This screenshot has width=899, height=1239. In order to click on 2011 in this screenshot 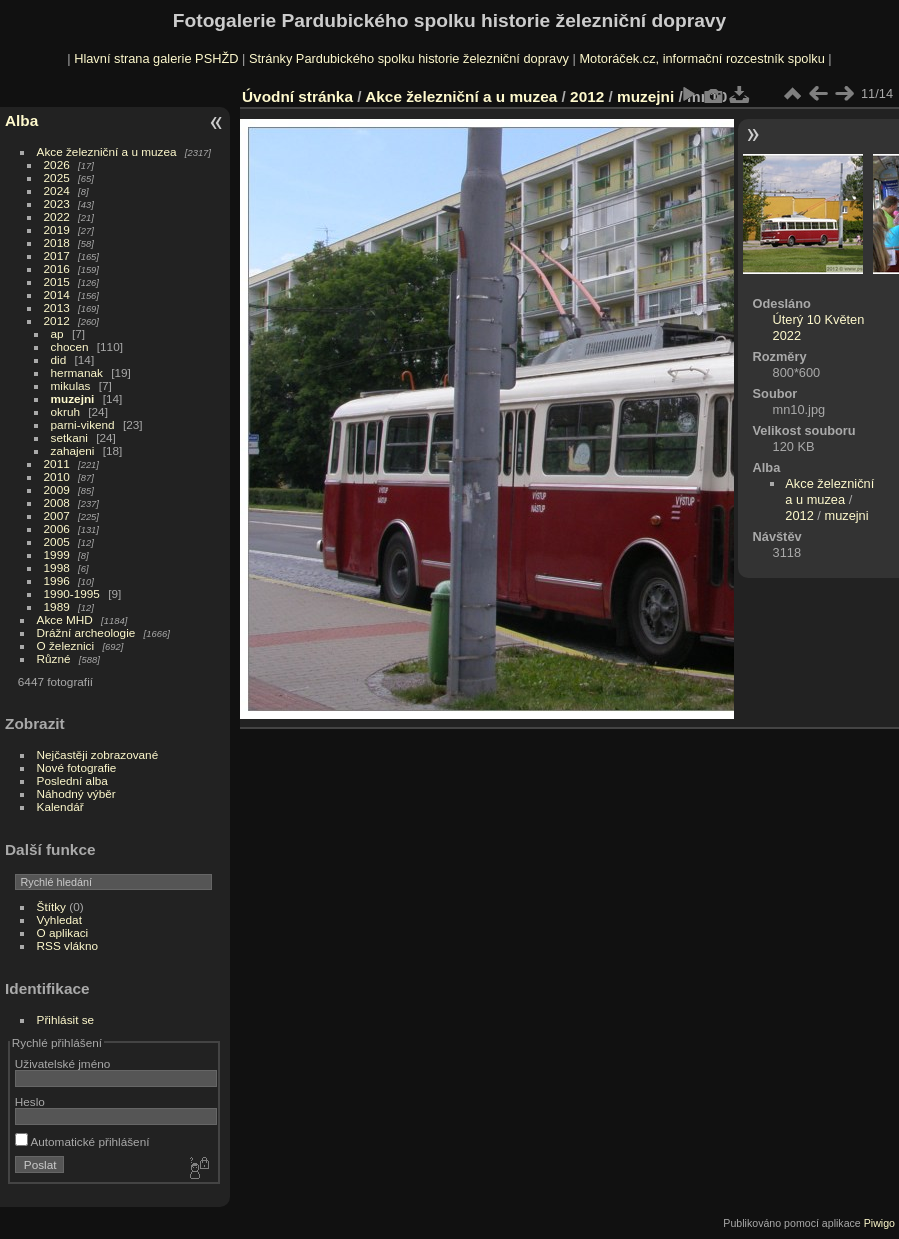, I will do `click(57, 463)`.